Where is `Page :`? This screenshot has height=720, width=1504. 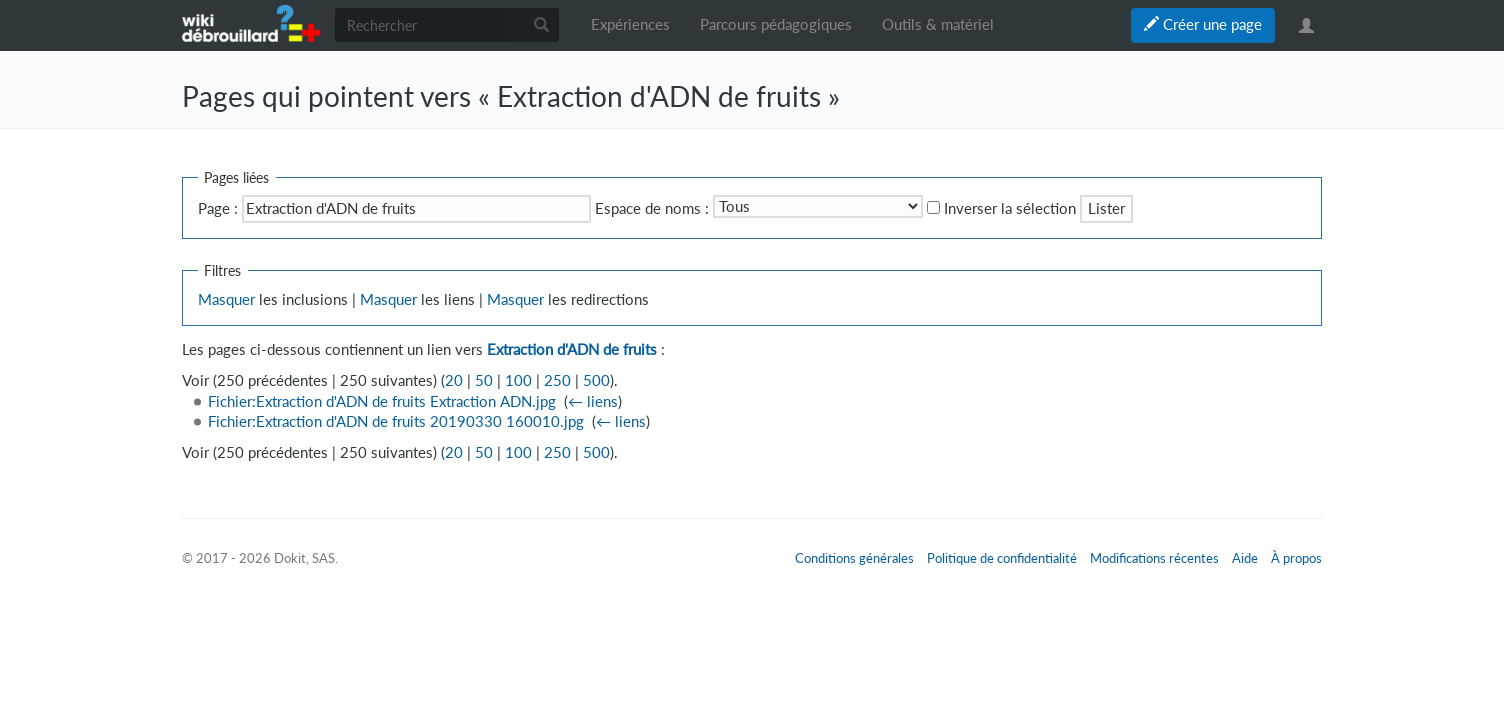 Page : is located at coordinates (218, 208).